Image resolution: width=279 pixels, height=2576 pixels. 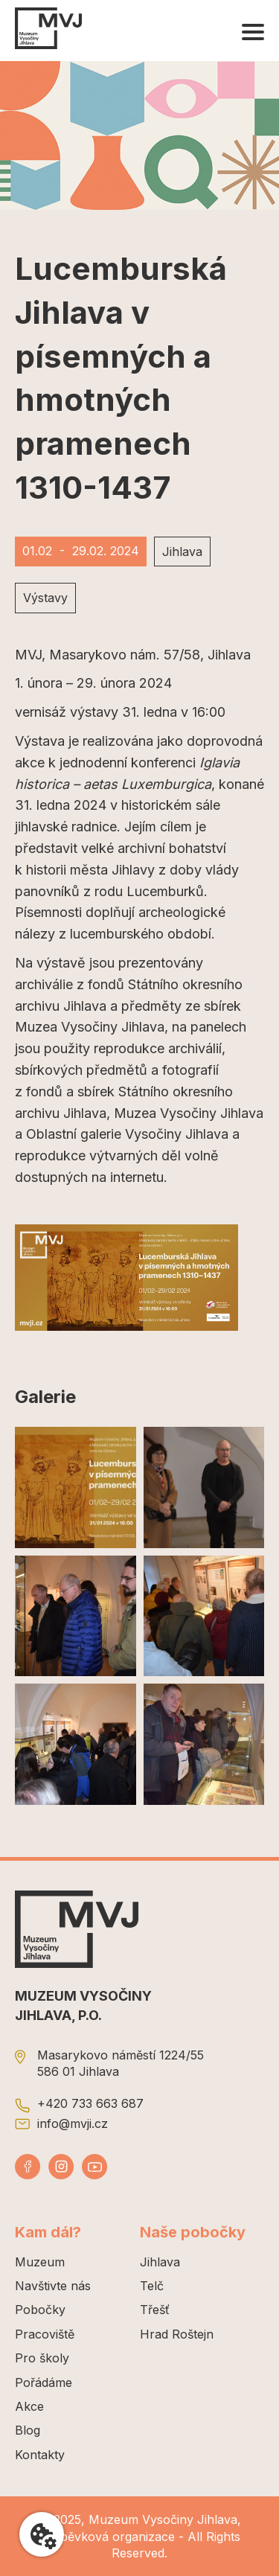 I want to click on Jihlava, so click(x=160, y=2261).